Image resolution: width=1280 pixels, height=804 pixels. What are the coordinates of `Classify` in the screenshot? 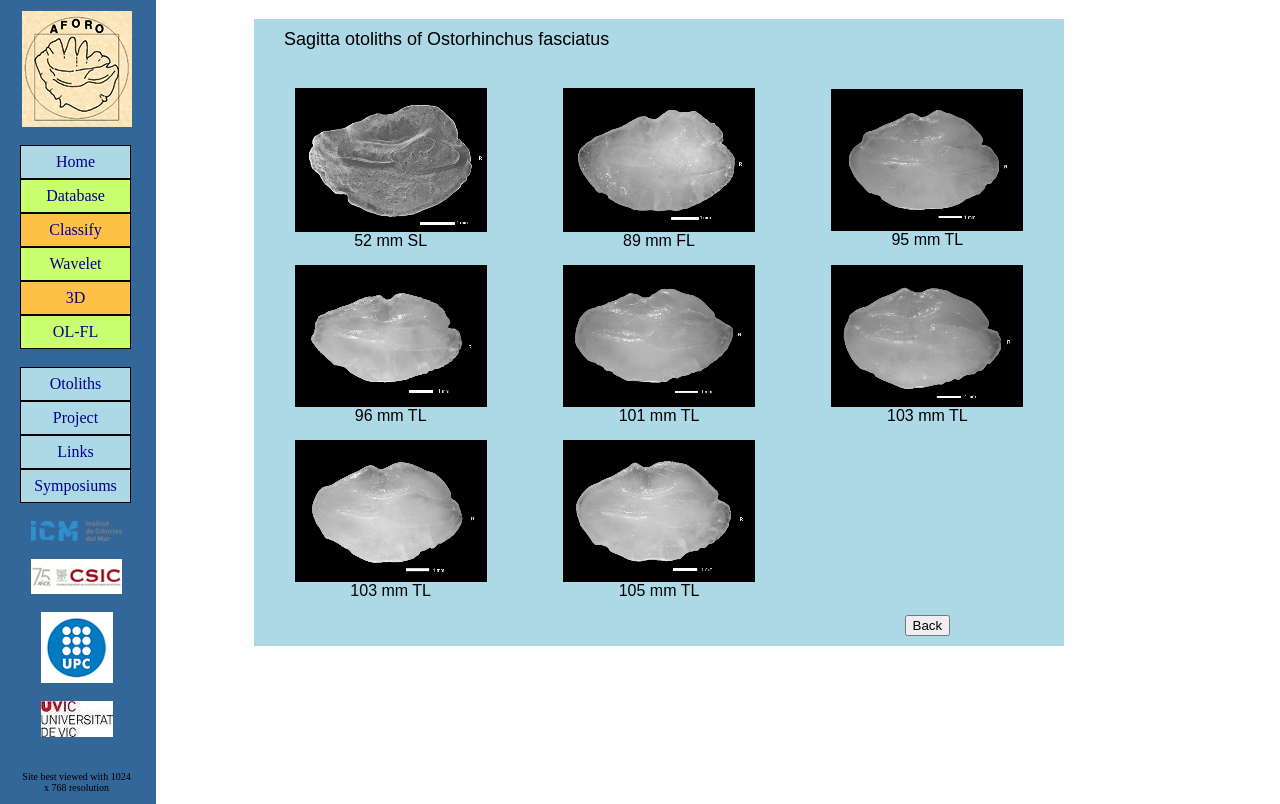 It's located at (75, 229).